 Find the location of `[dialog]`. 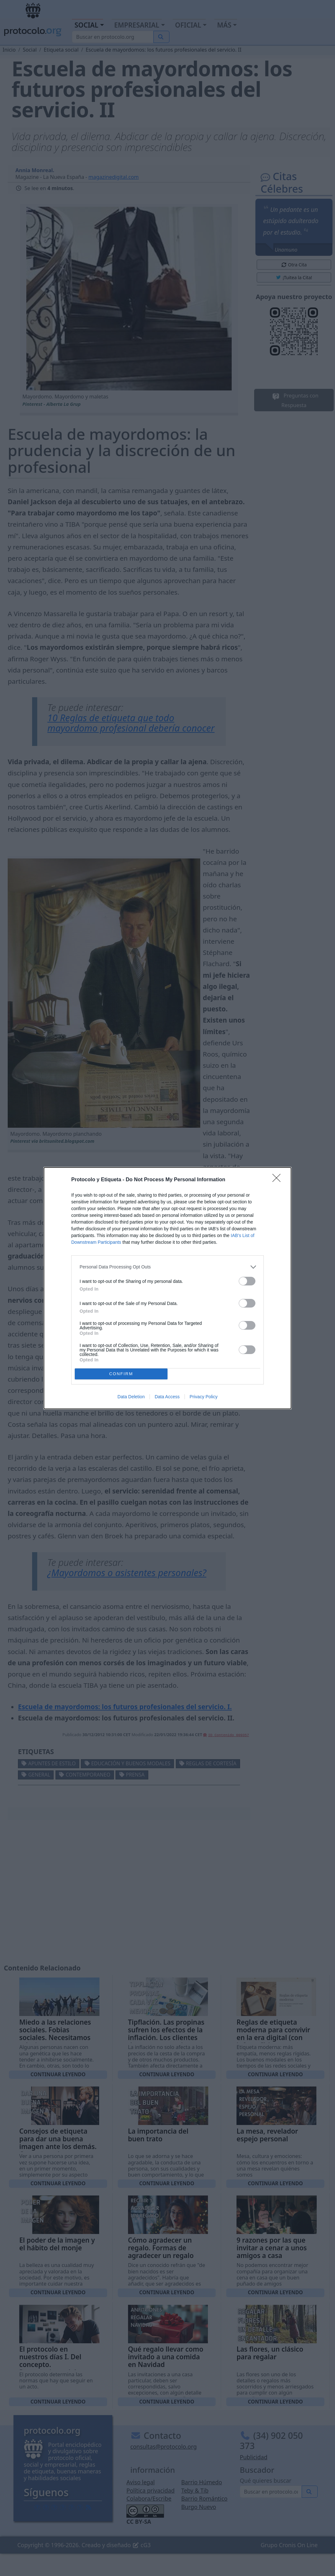

[dialog] is located at coordinates (167, 1288).